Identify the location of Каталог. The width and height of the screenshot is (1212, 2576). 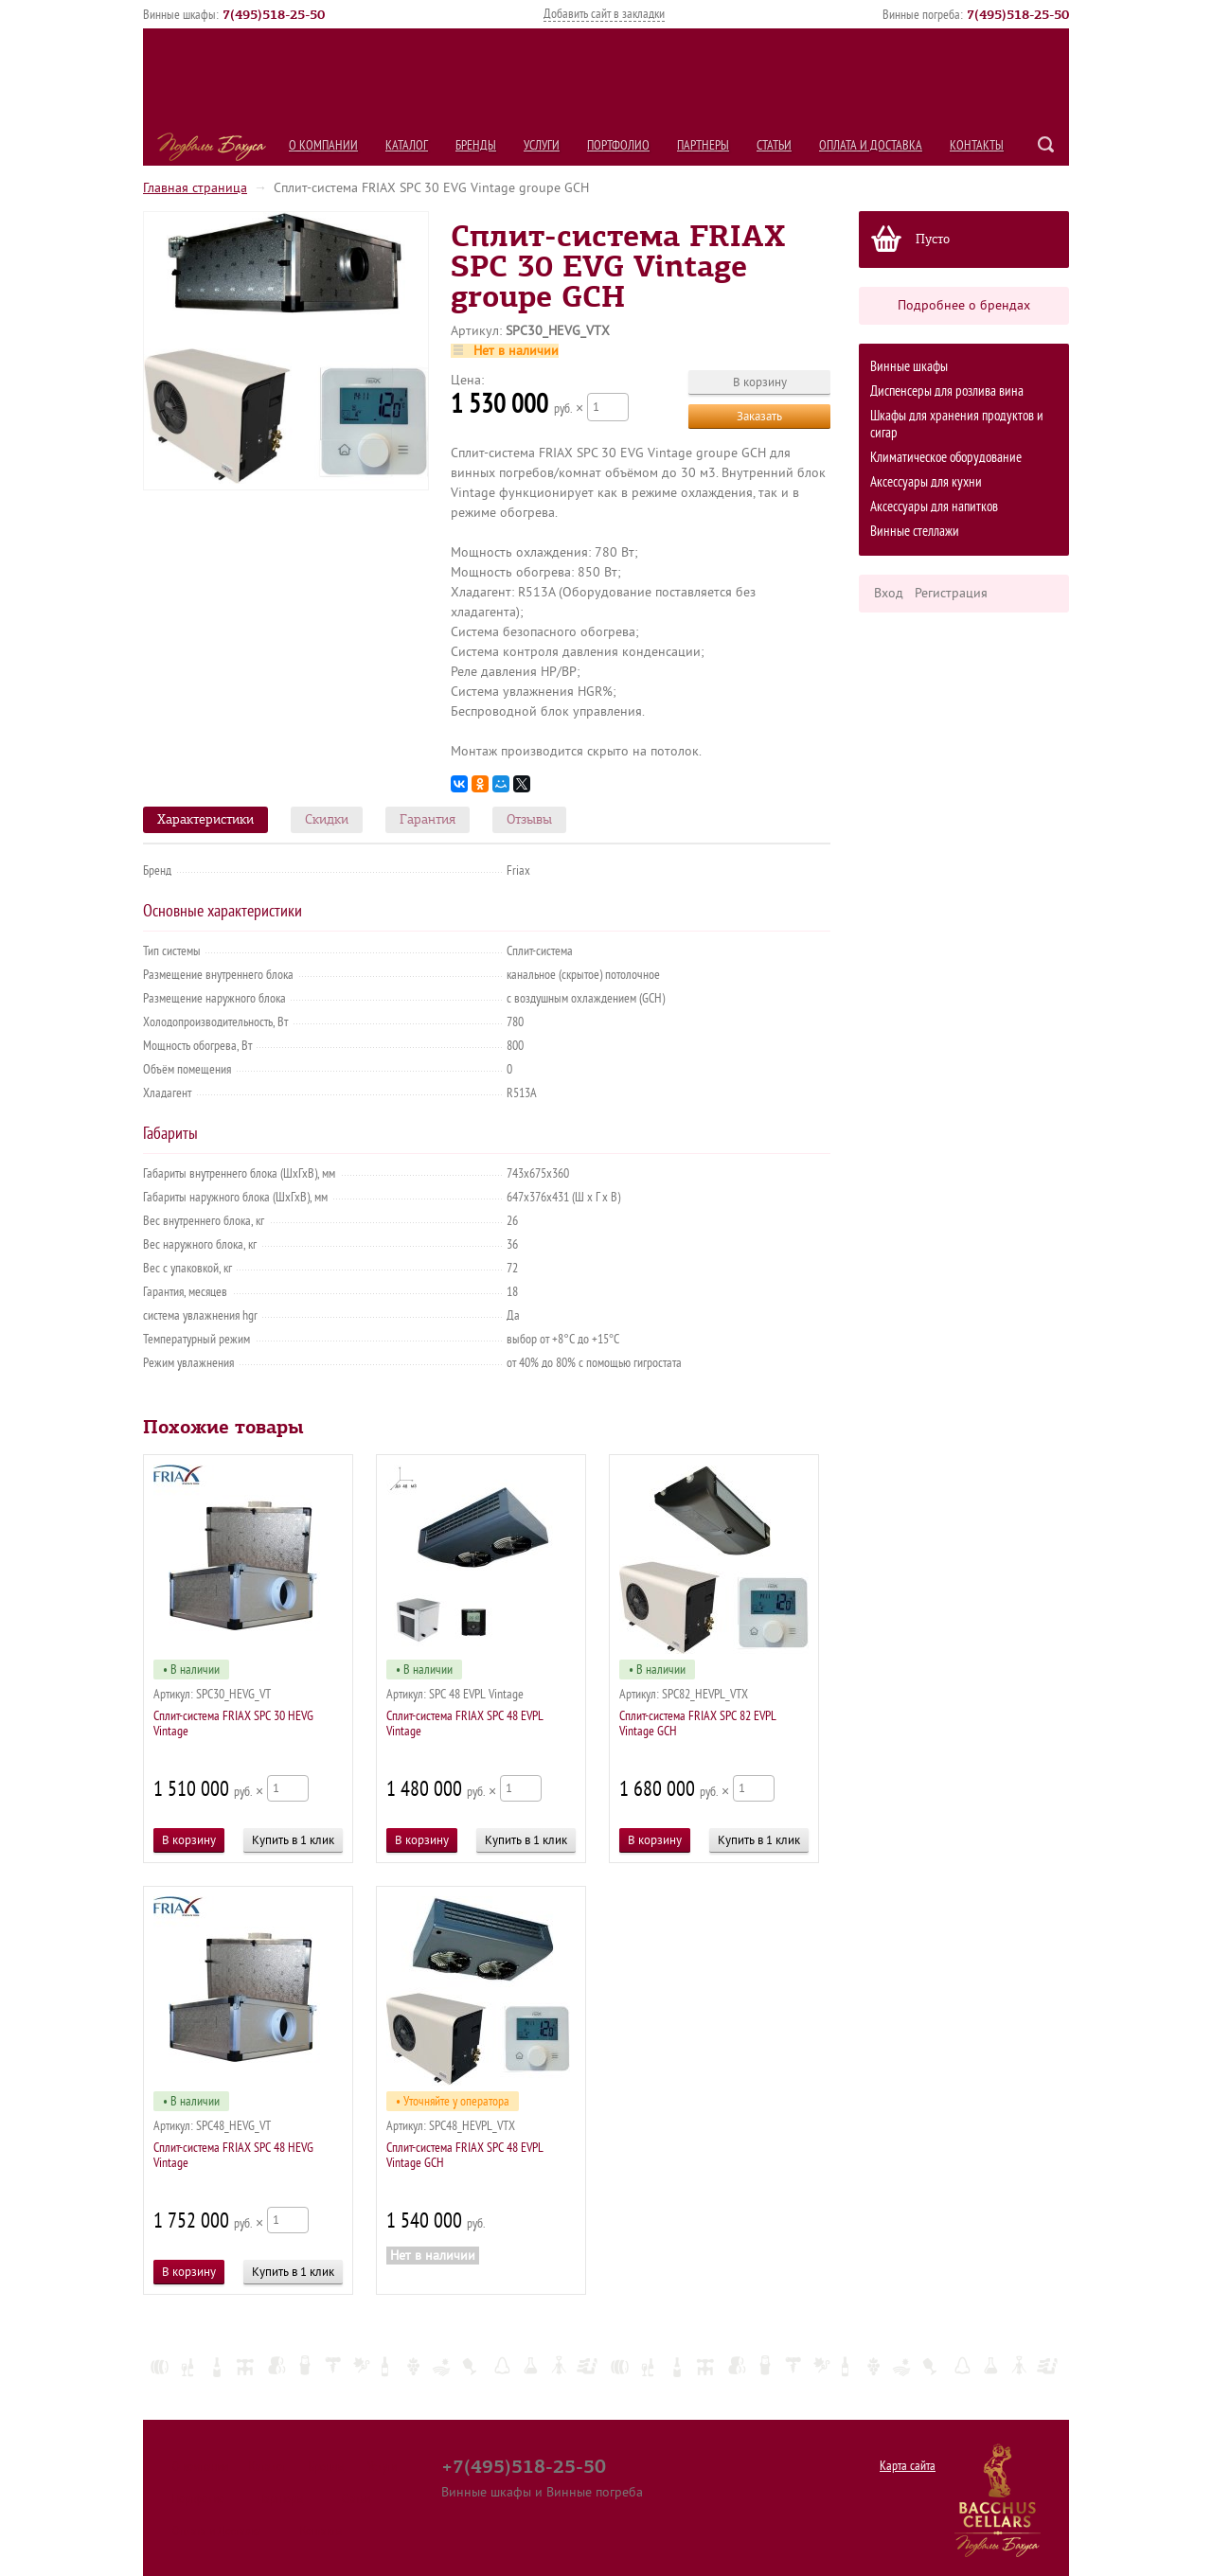
(406, 145).